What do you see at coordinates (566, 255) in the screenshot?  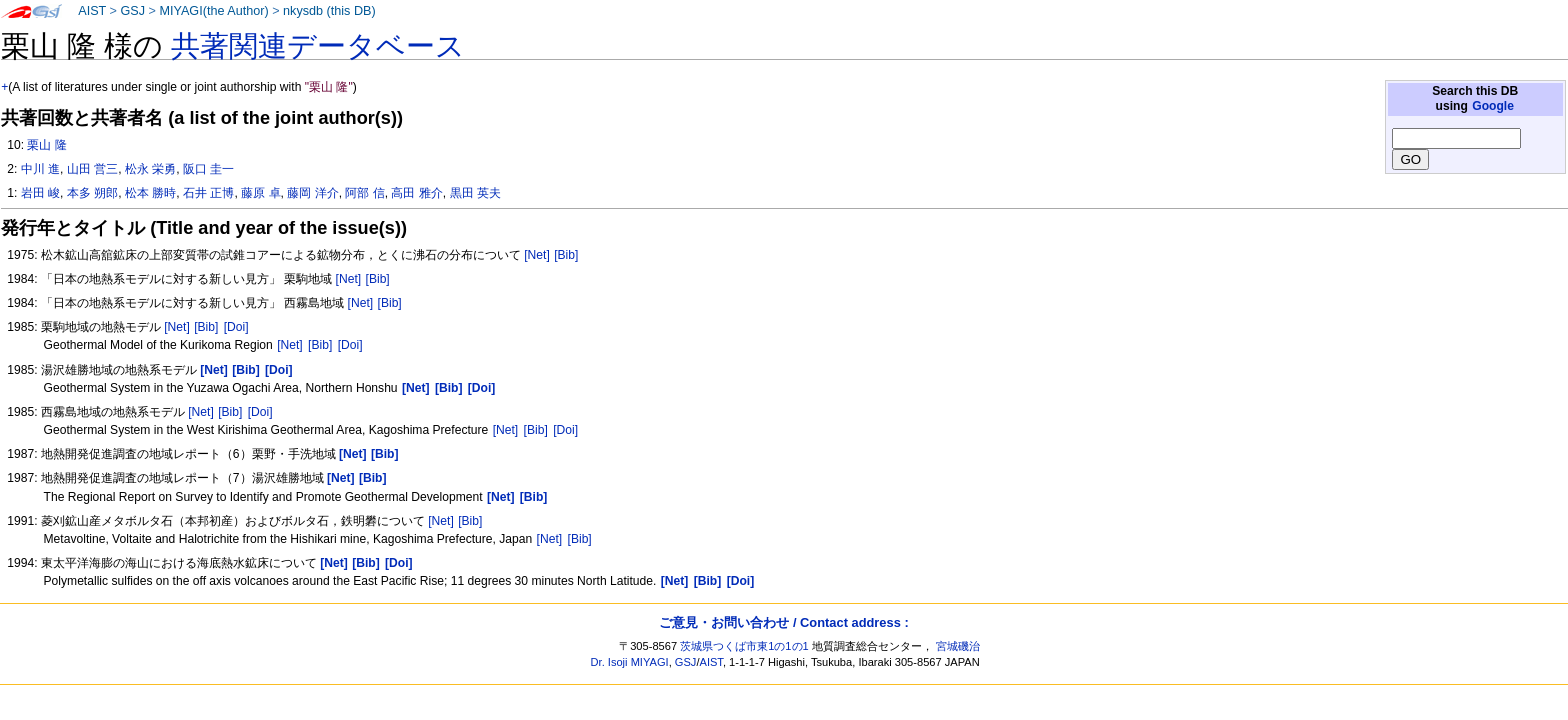 I see `[Bib]` at bounding box center [566, 255].